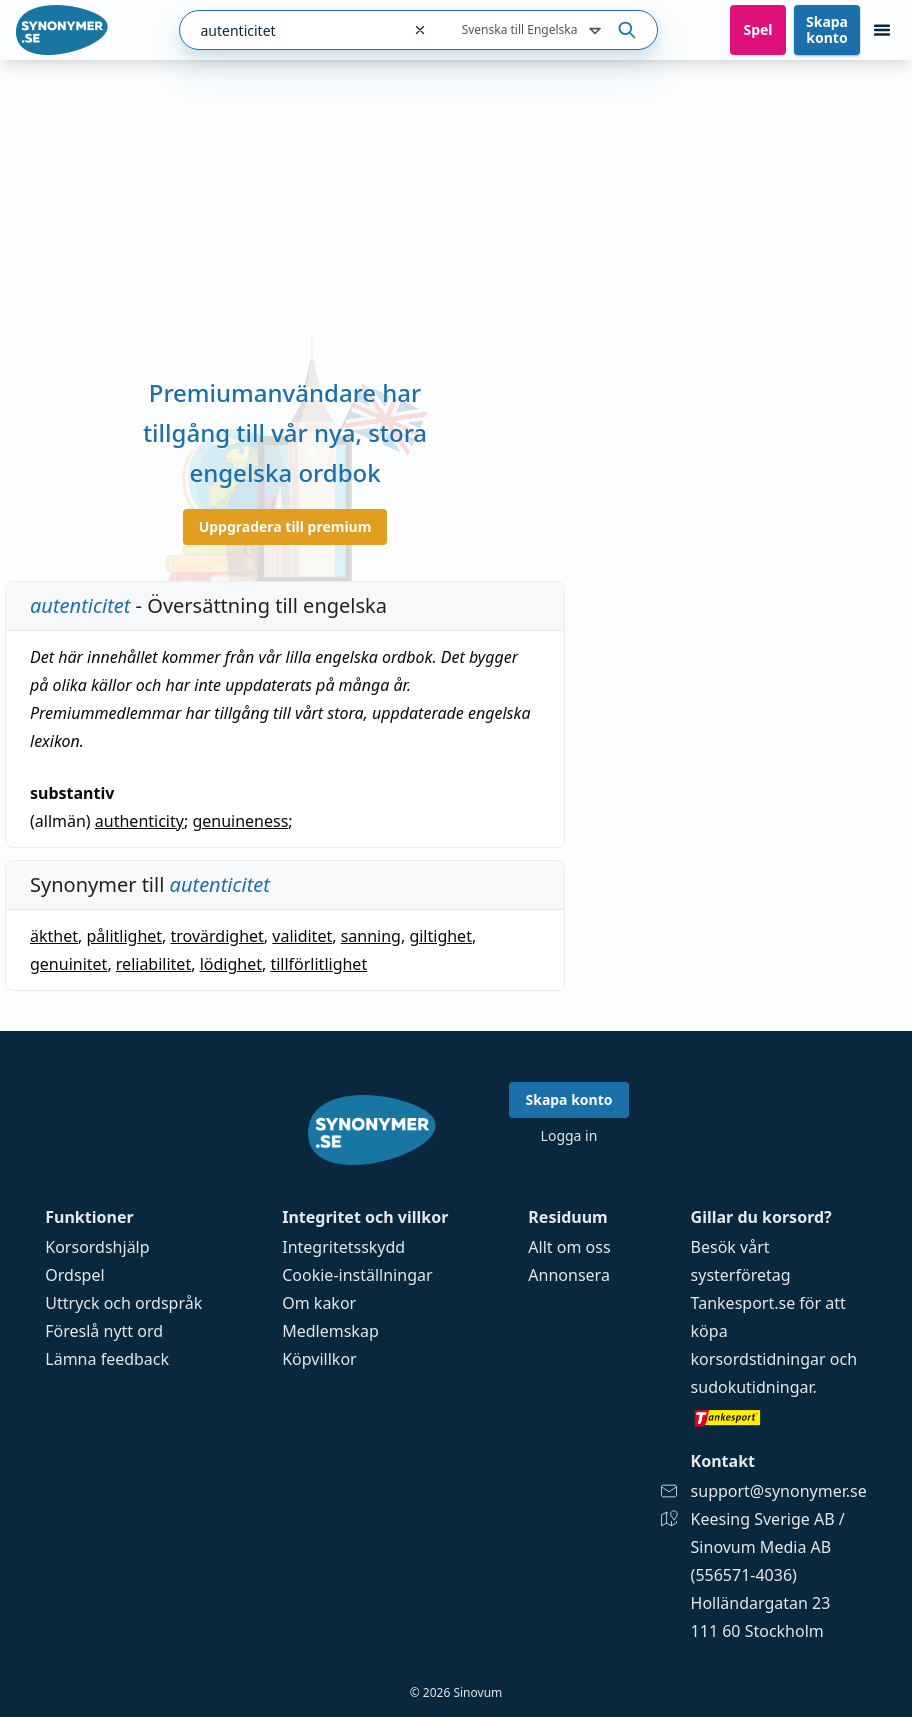 The image size is (912, 1717). Describe the element at coordinates (97, 1247) in the screenshot. I see `Korsordshjälp` at that location.